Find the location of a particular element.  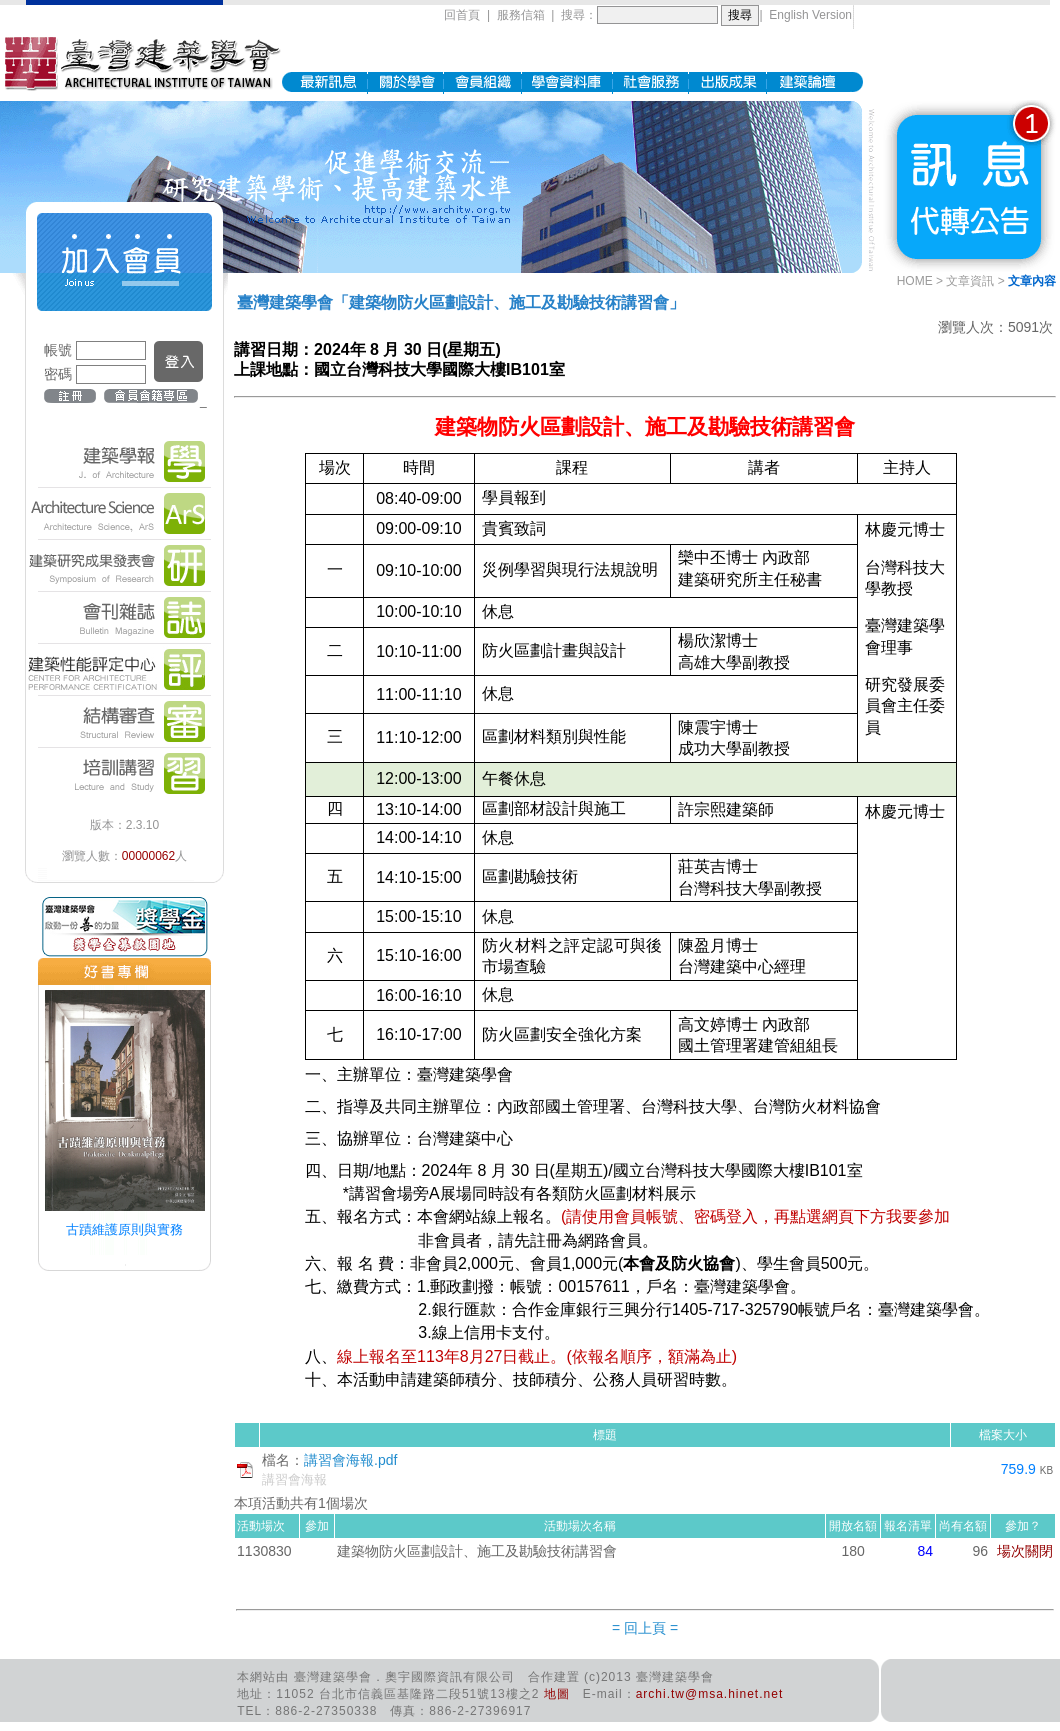

回首頁 is located at coordinates (462, 15).